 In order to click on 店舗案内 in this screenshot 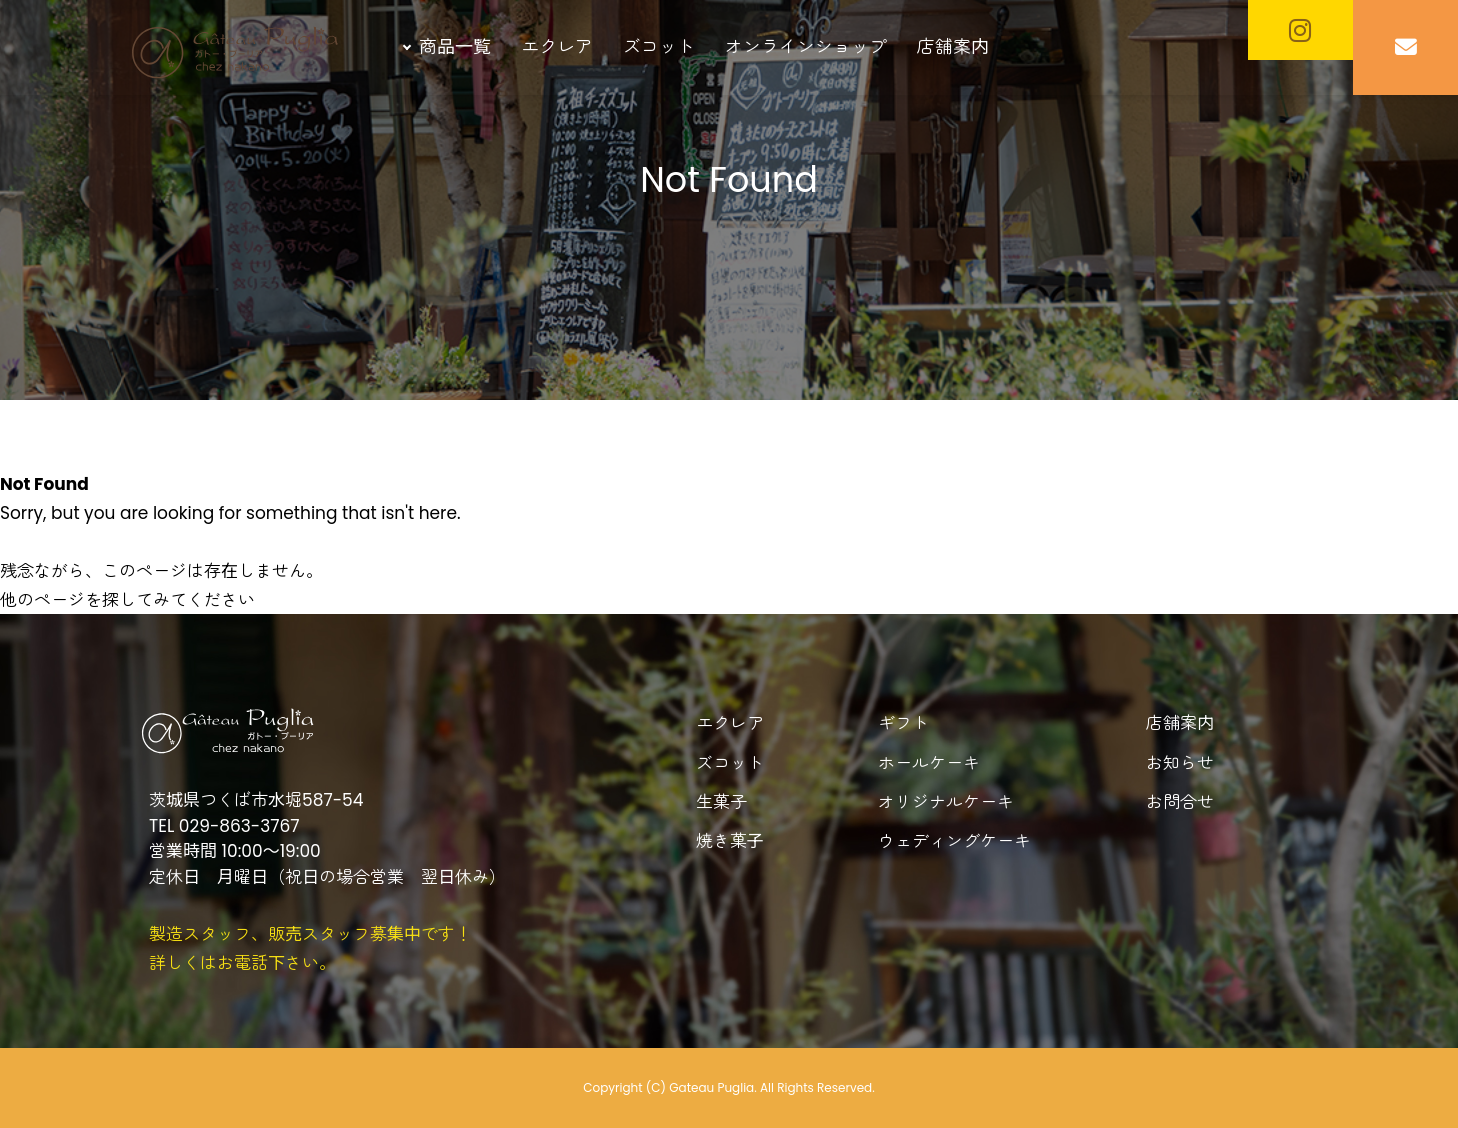, I will do `click(953, 46)`.